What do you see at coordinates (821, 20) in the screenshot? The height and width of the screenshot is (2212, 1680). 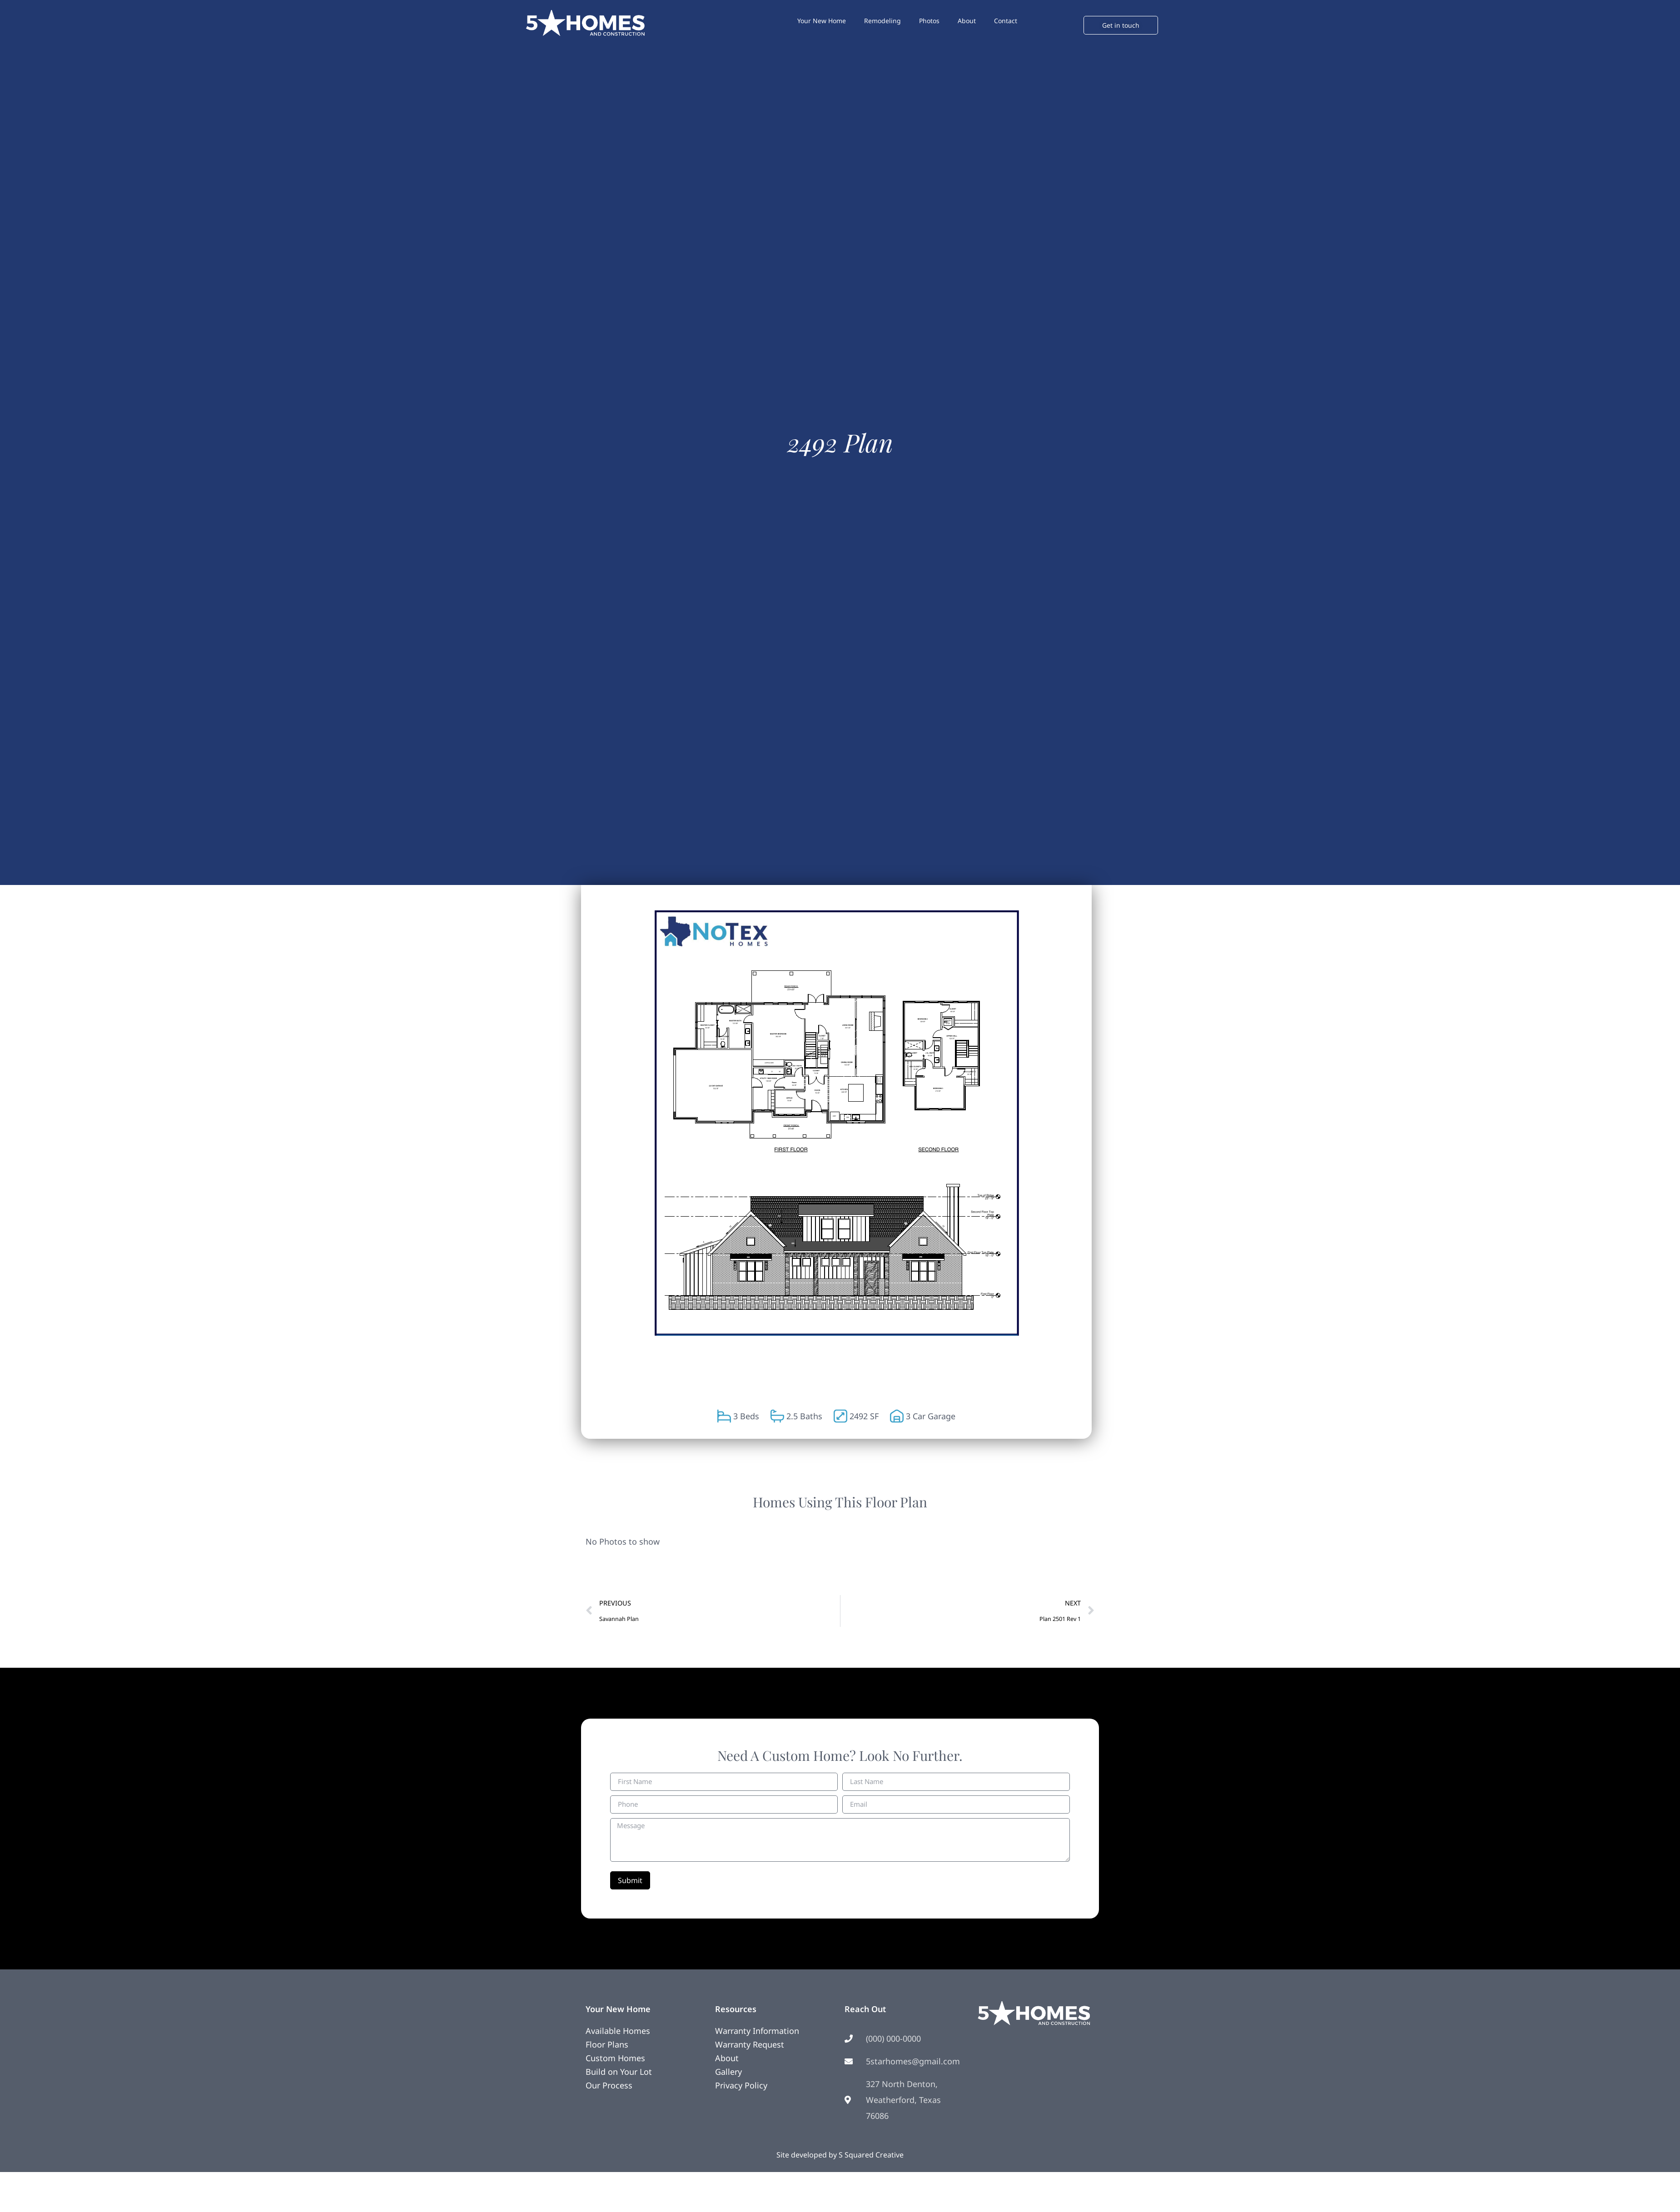 I see `Your New Home` at bounding box center [821, 20].